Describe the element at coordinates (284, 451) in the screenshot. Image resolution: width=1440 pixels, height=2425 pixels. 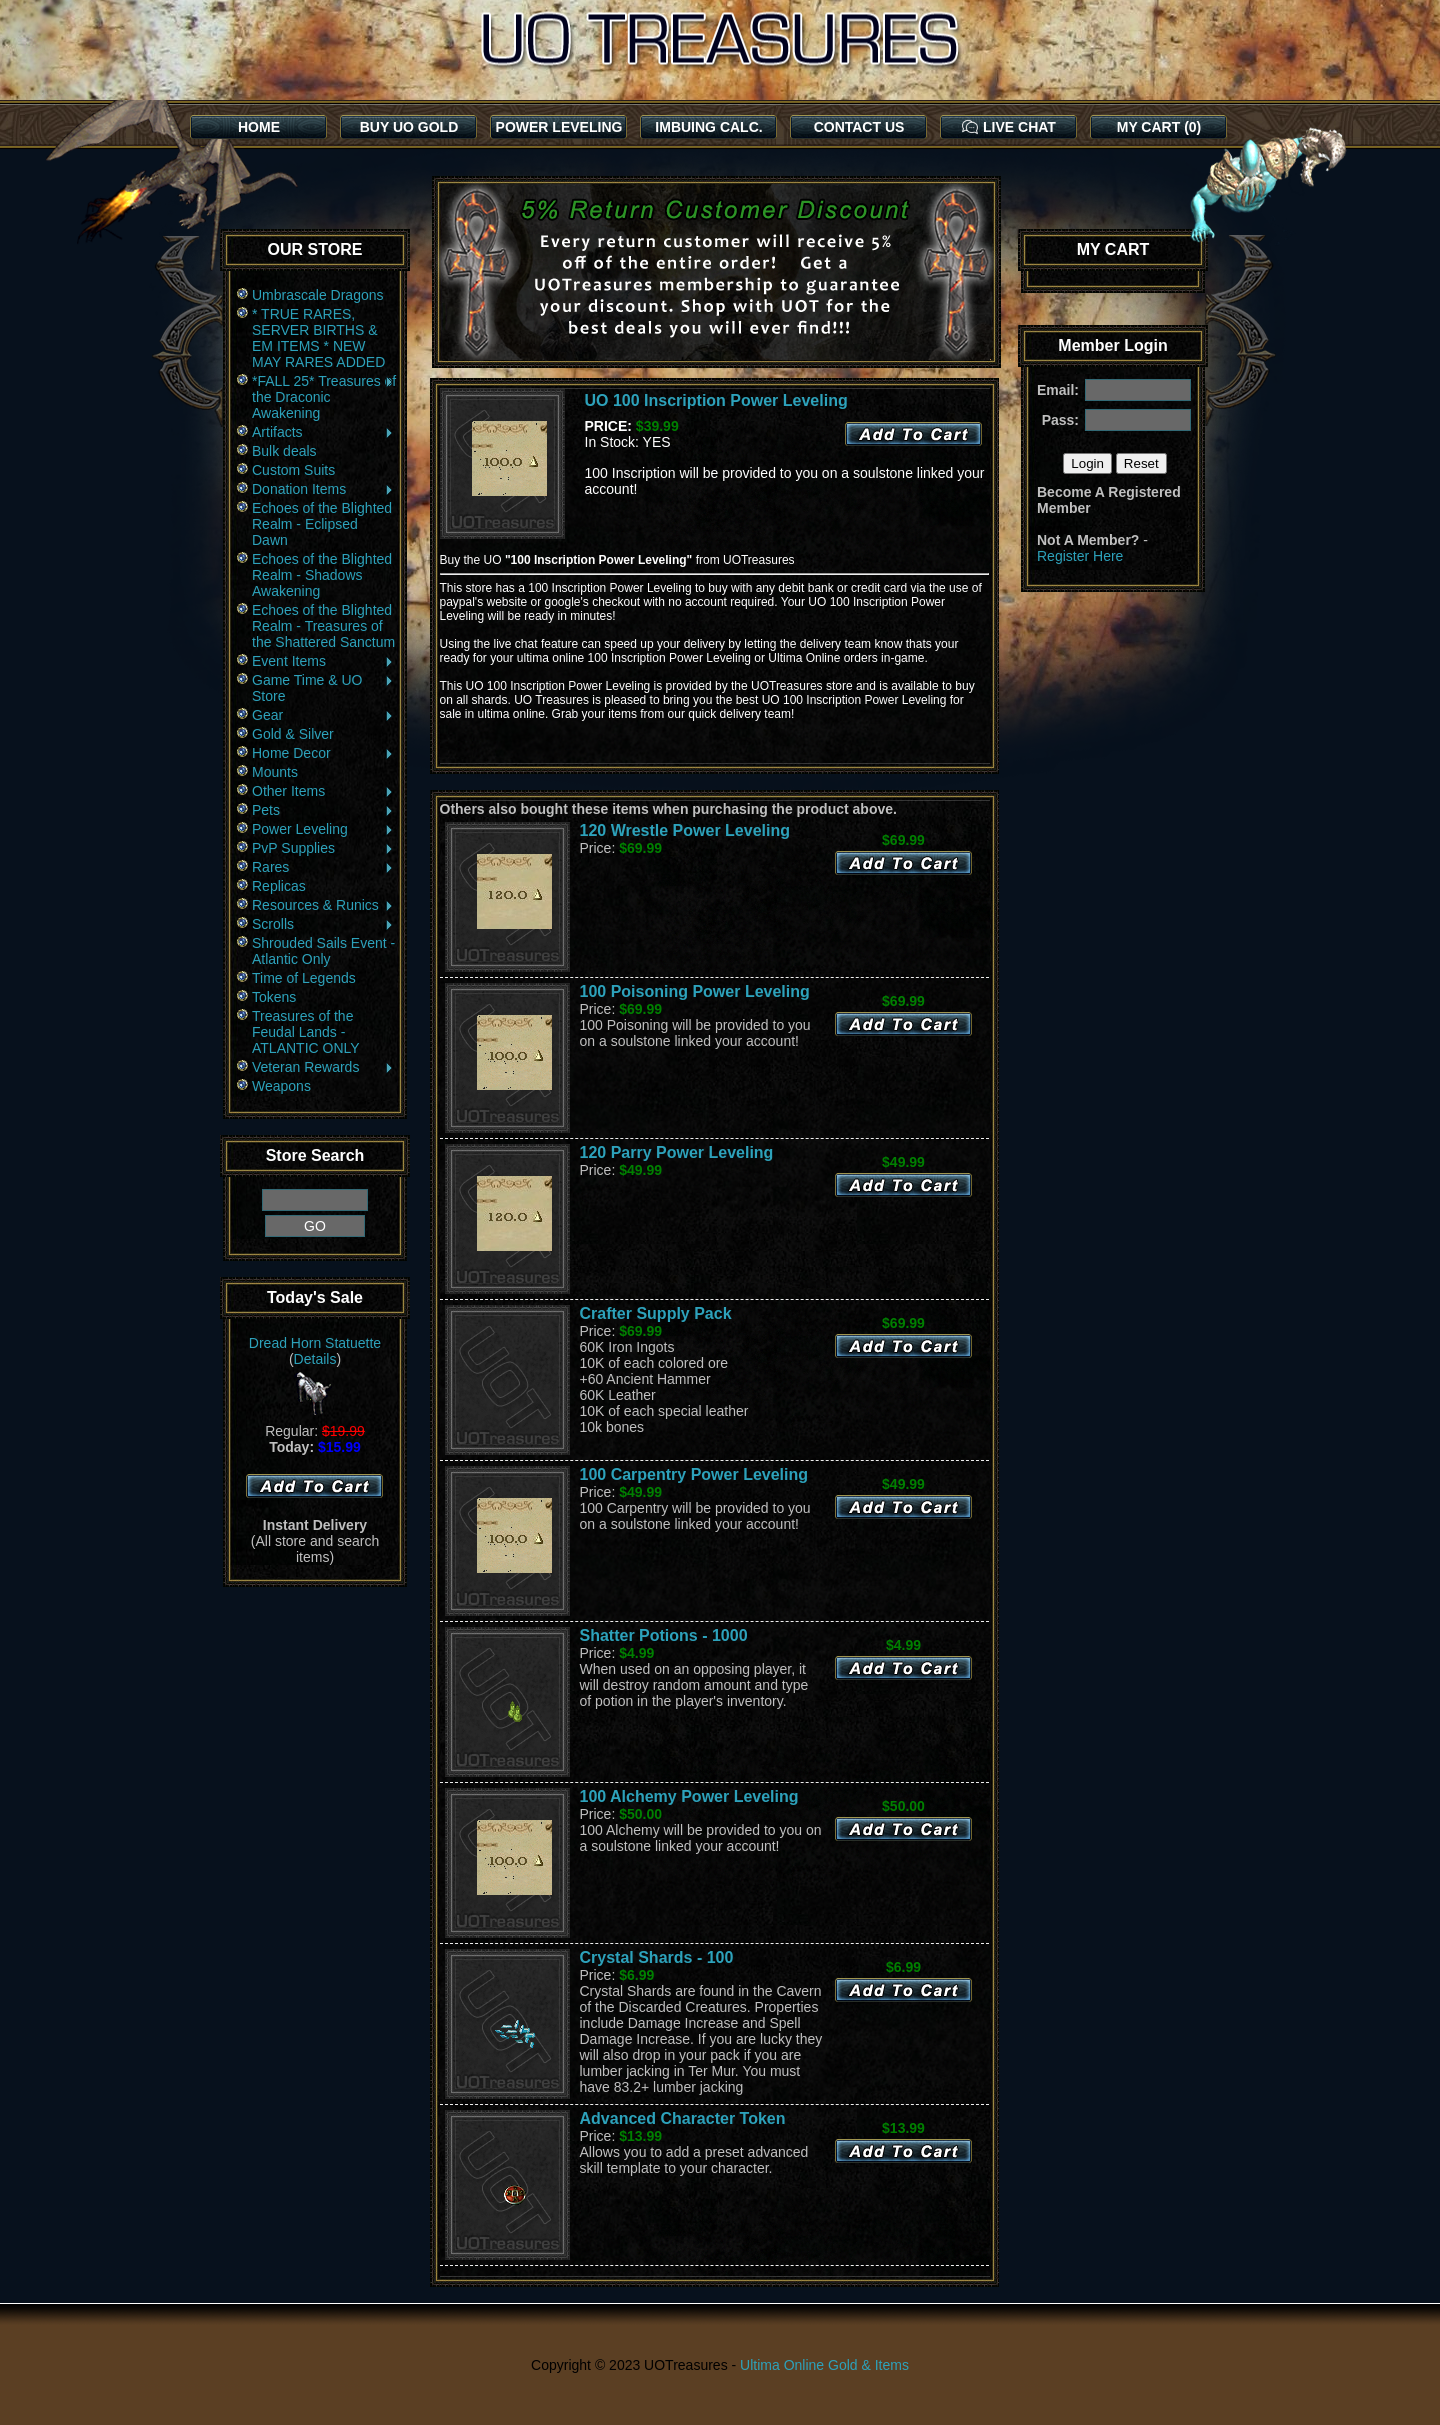
I see `Bulk deals` at that location.